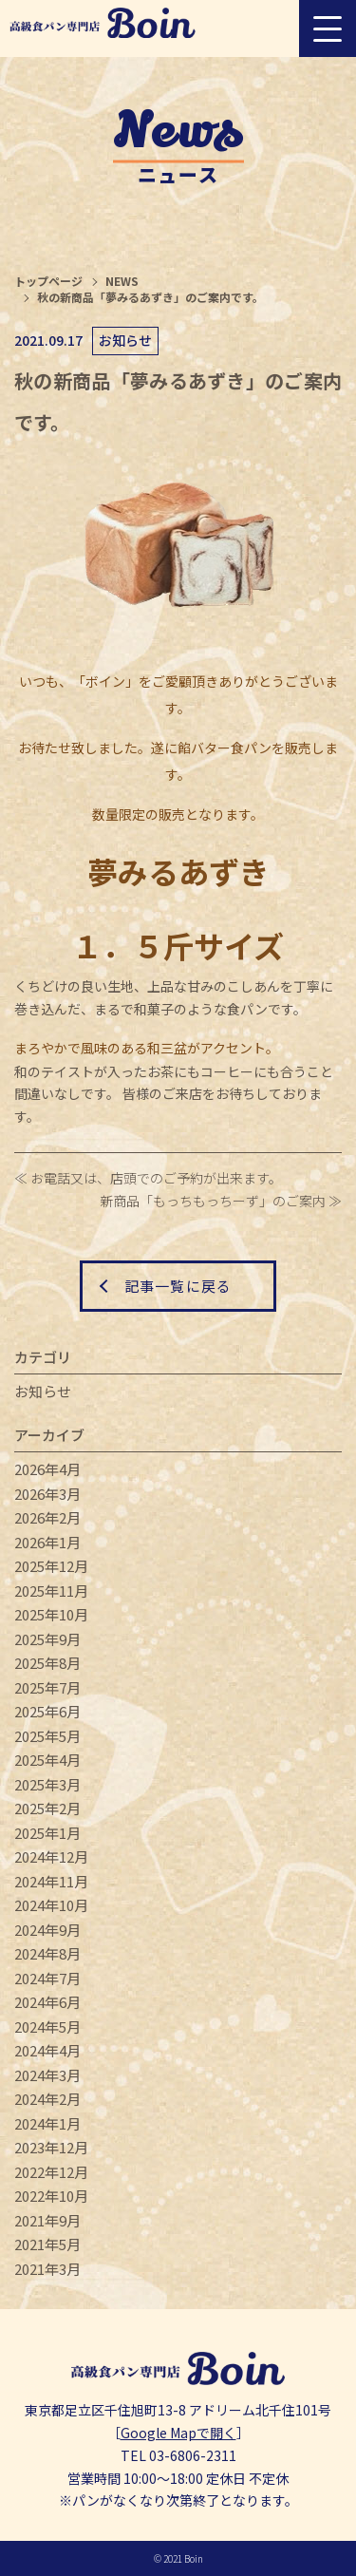  Describe the element at coordinates (48, 281) in the screenshot. I see `トップページ` at that location.